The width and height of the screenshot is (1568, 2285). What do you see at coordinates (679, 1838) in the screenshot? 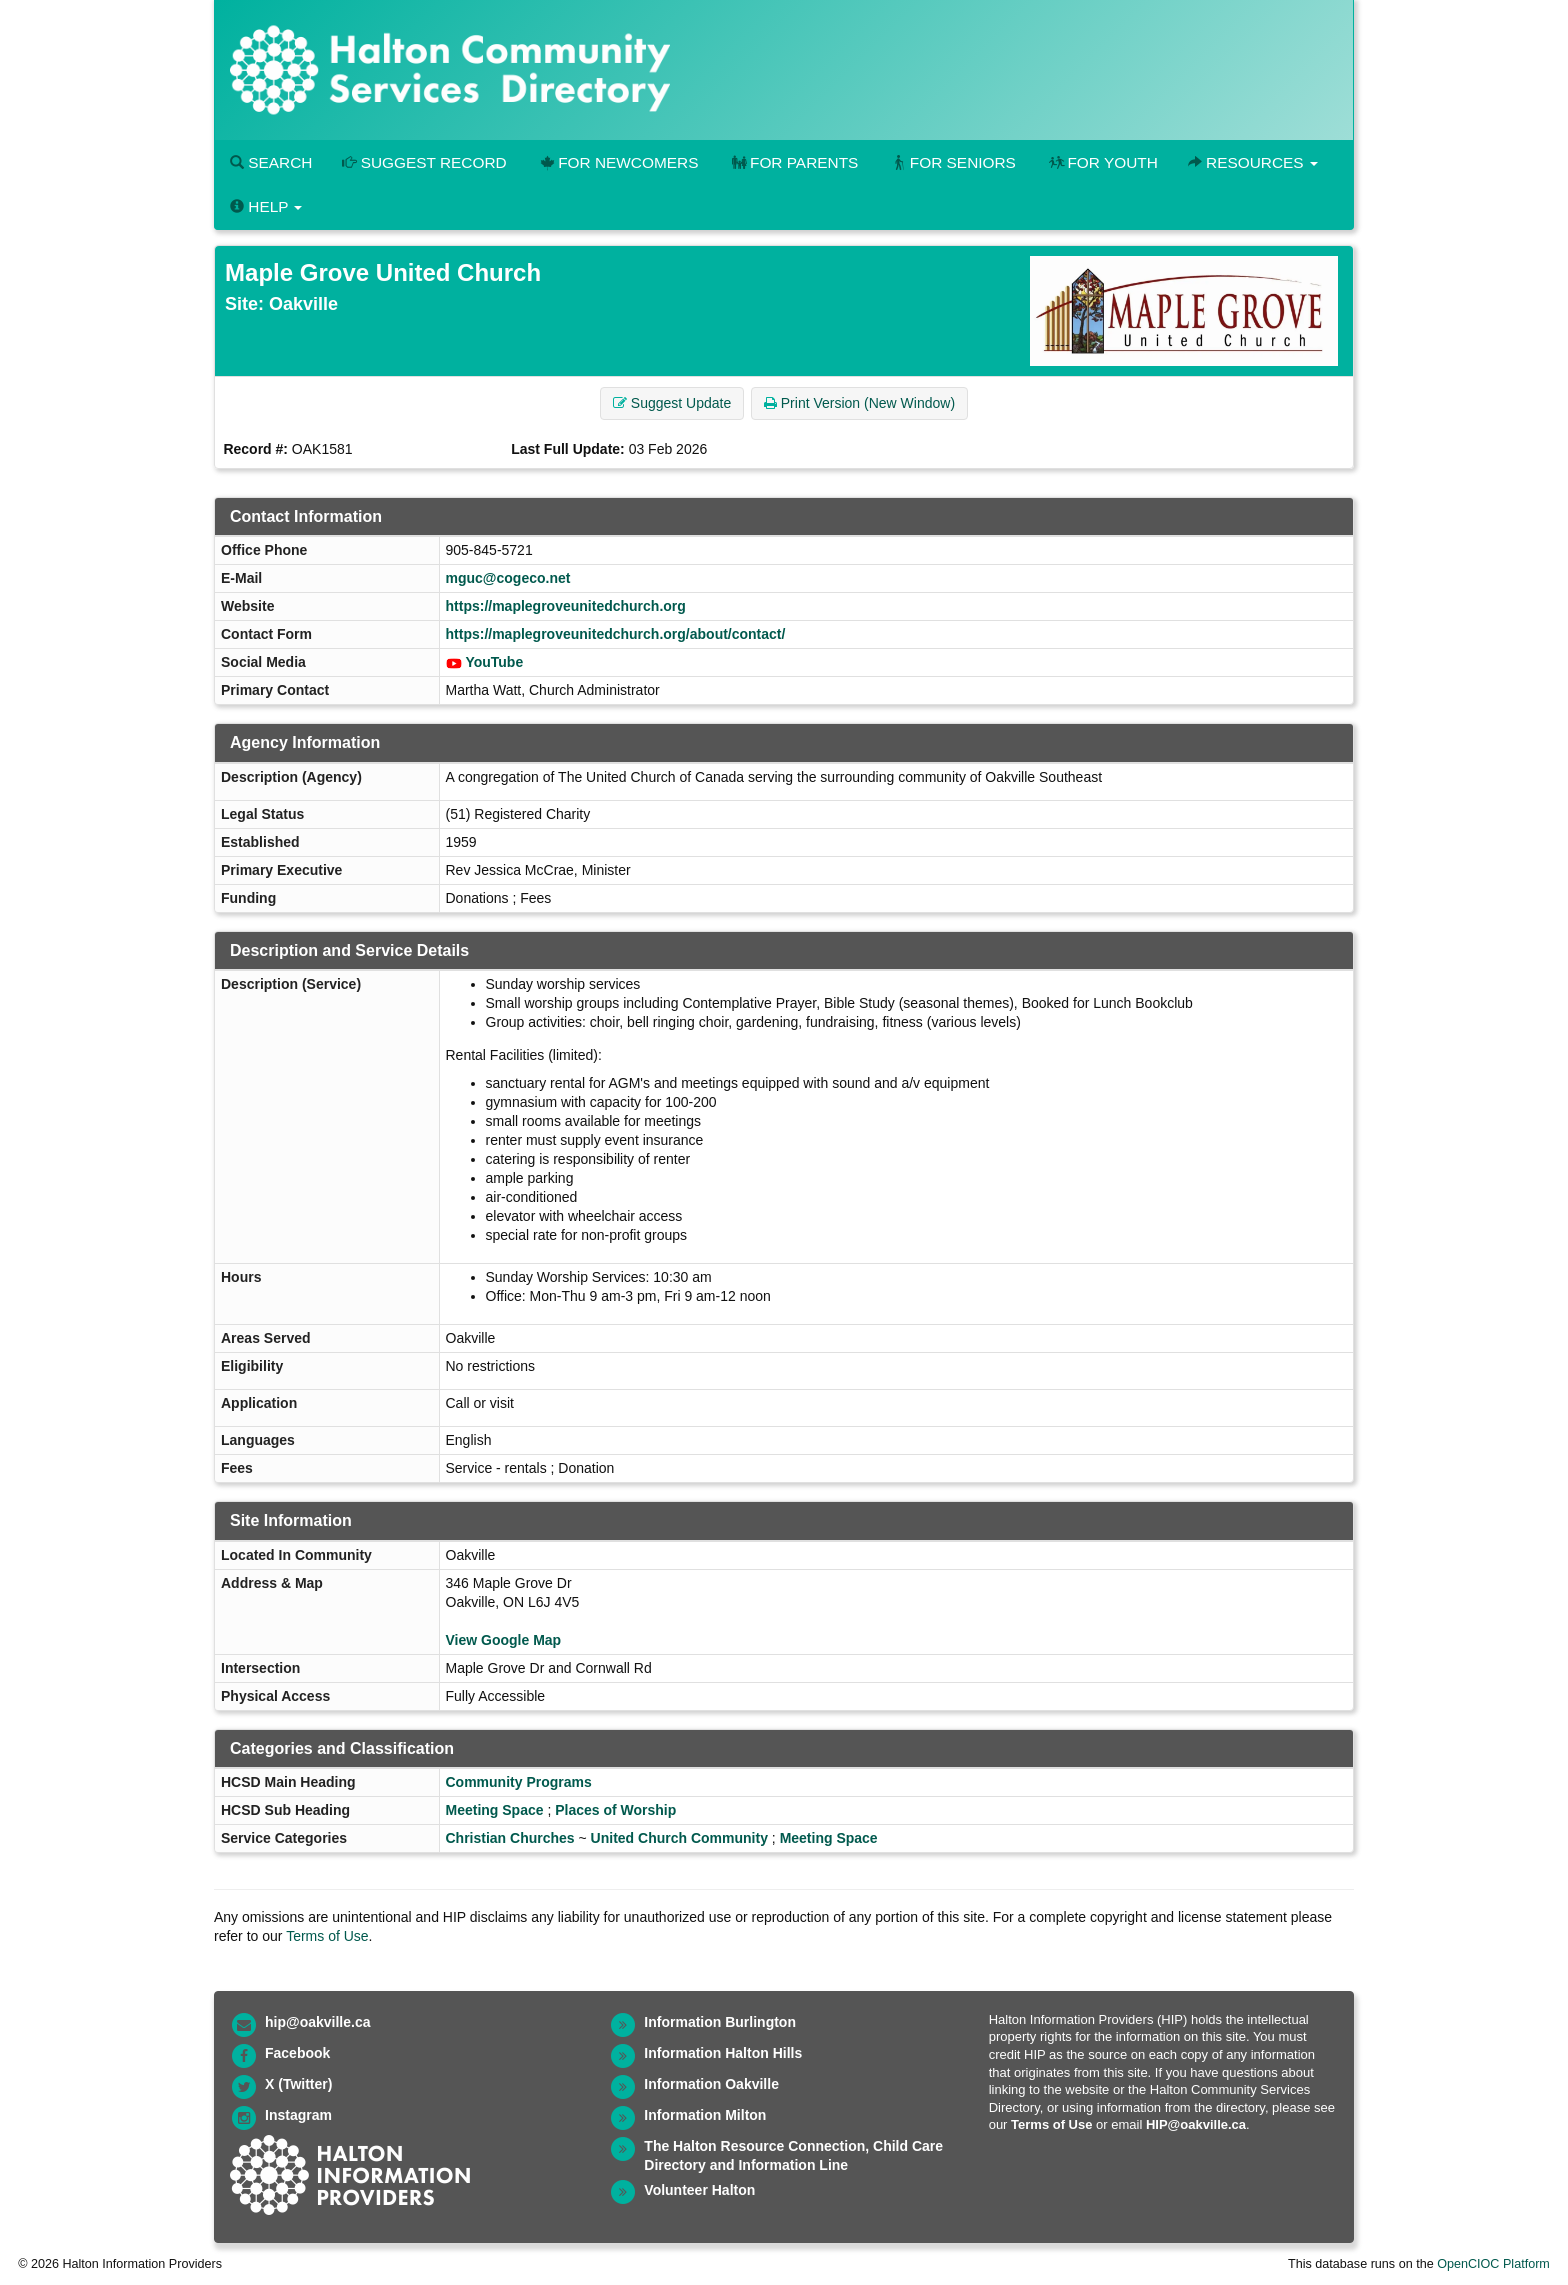
I see `United Church Community` at bounding box center [679, 1838].